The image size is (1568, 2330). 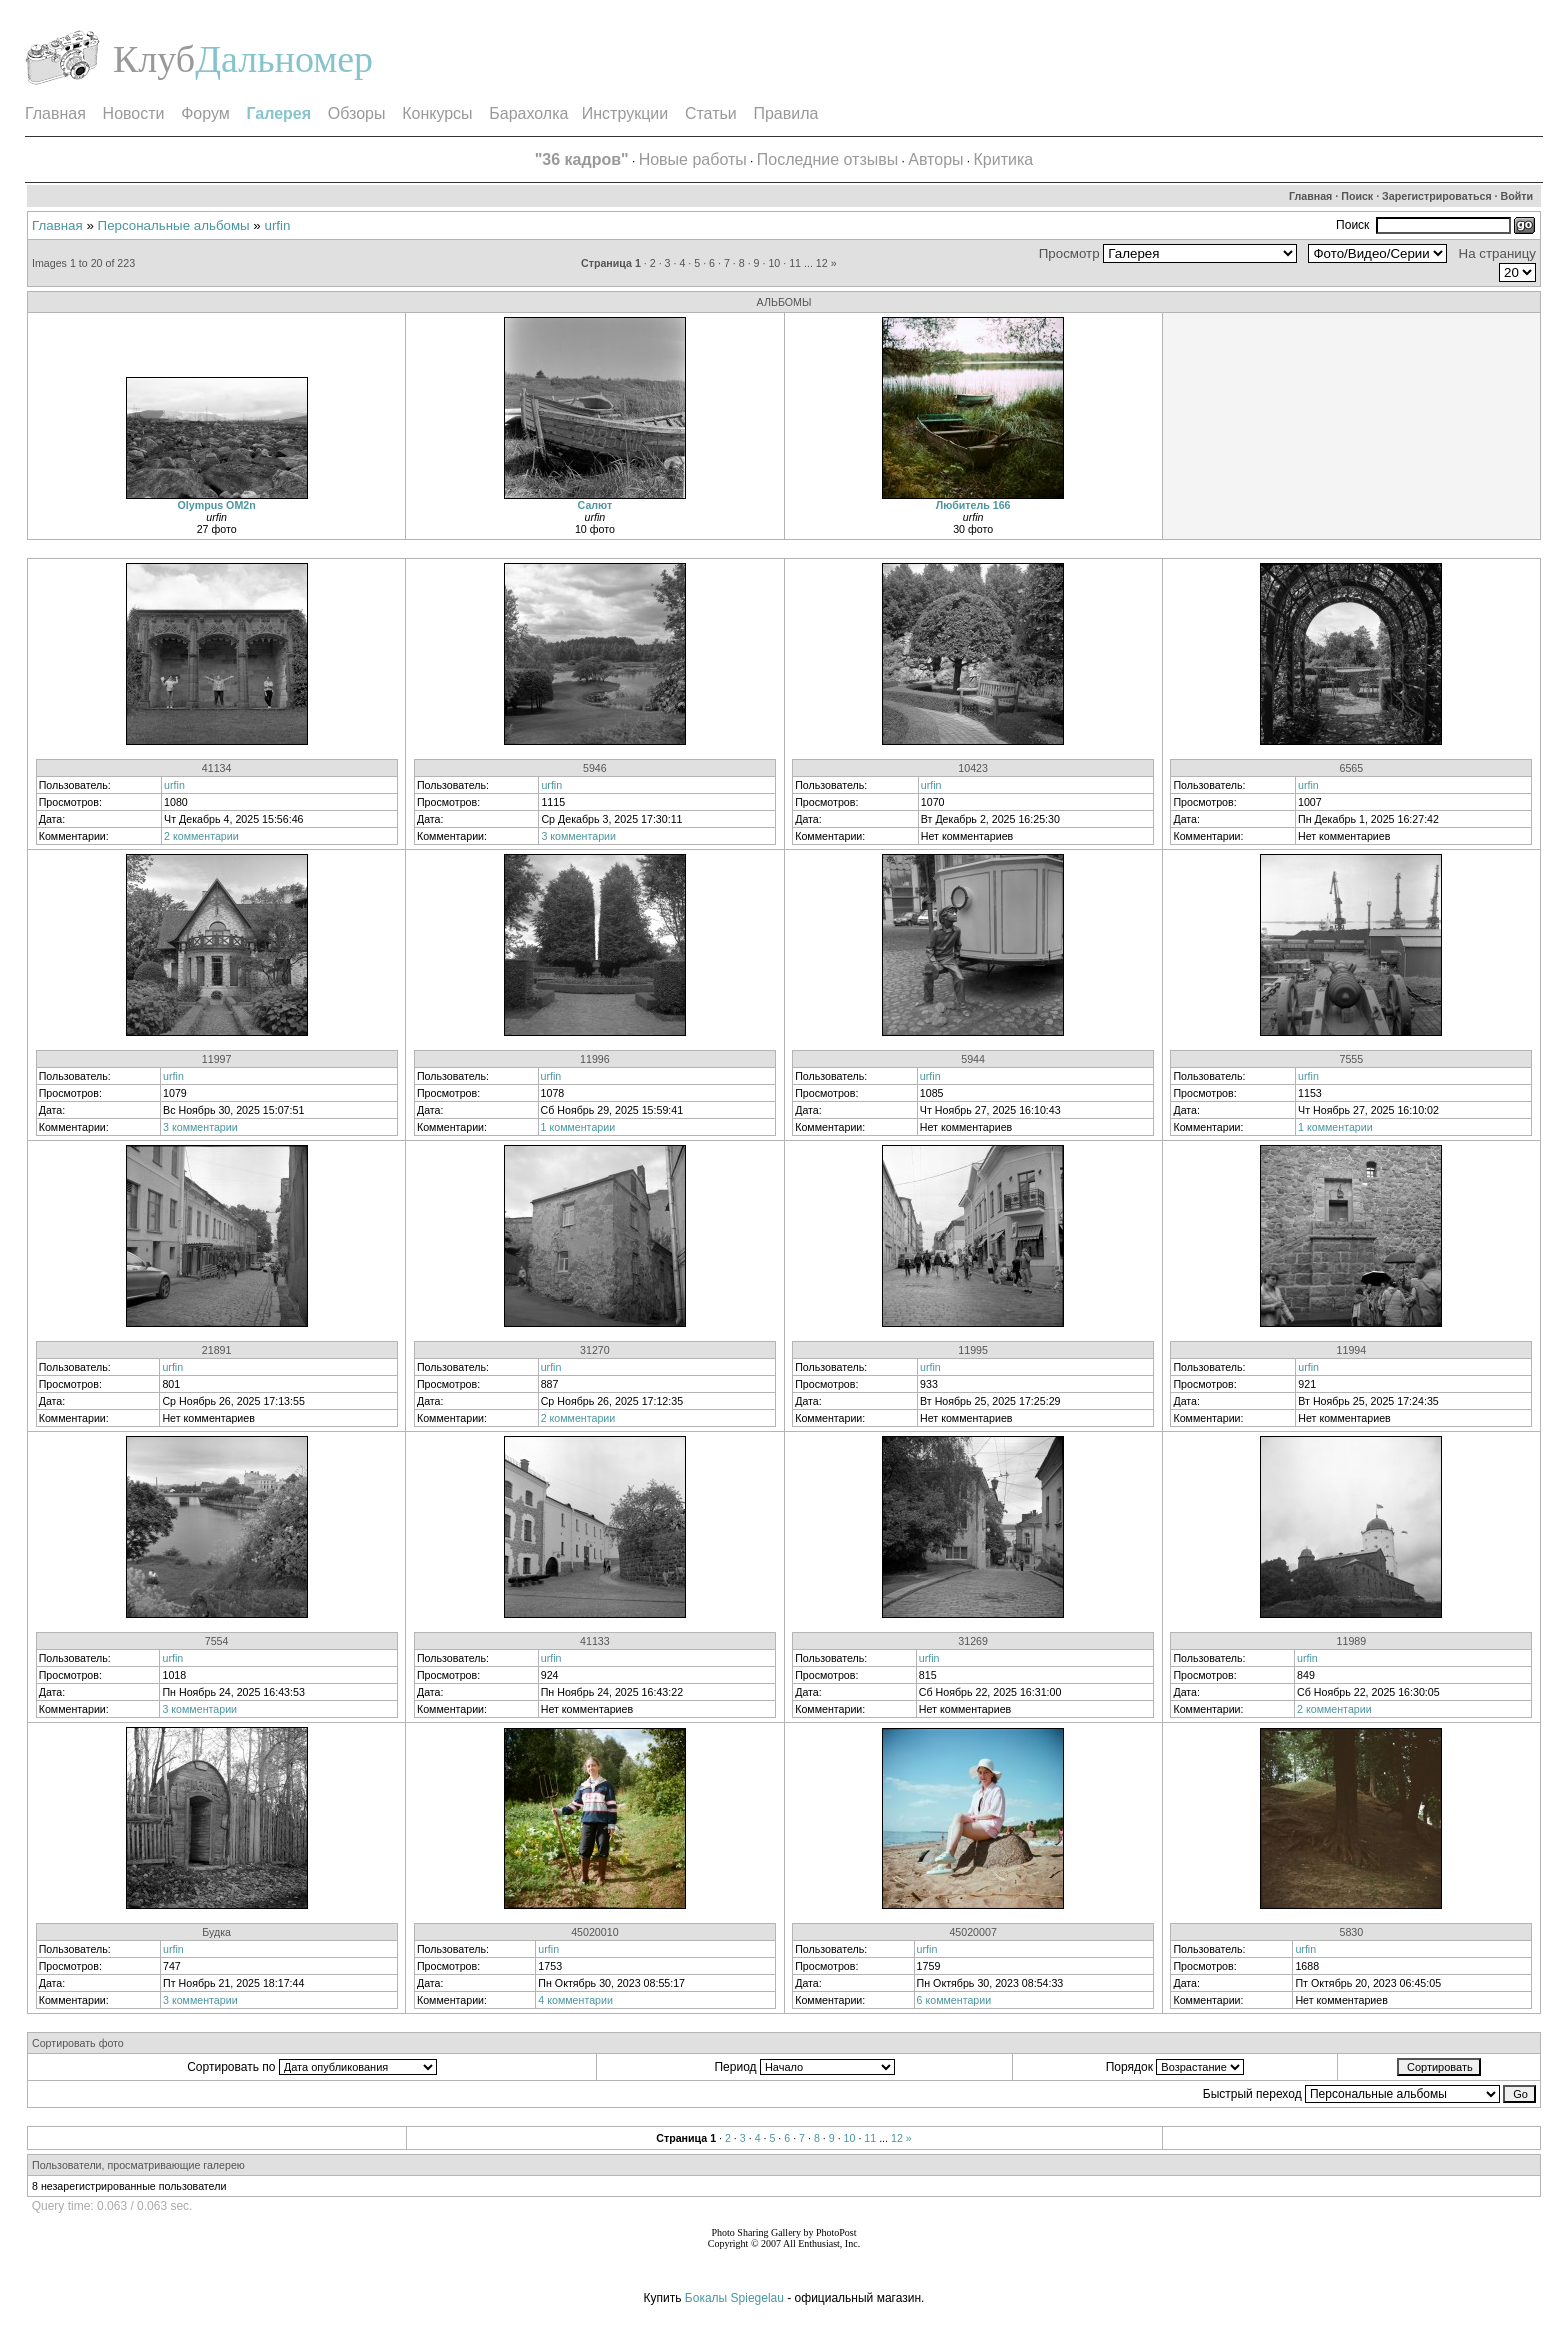 What do you see at coordinates (973, 1059) in the screenshot?
I see `5944` at bounding box center [973, 1059].